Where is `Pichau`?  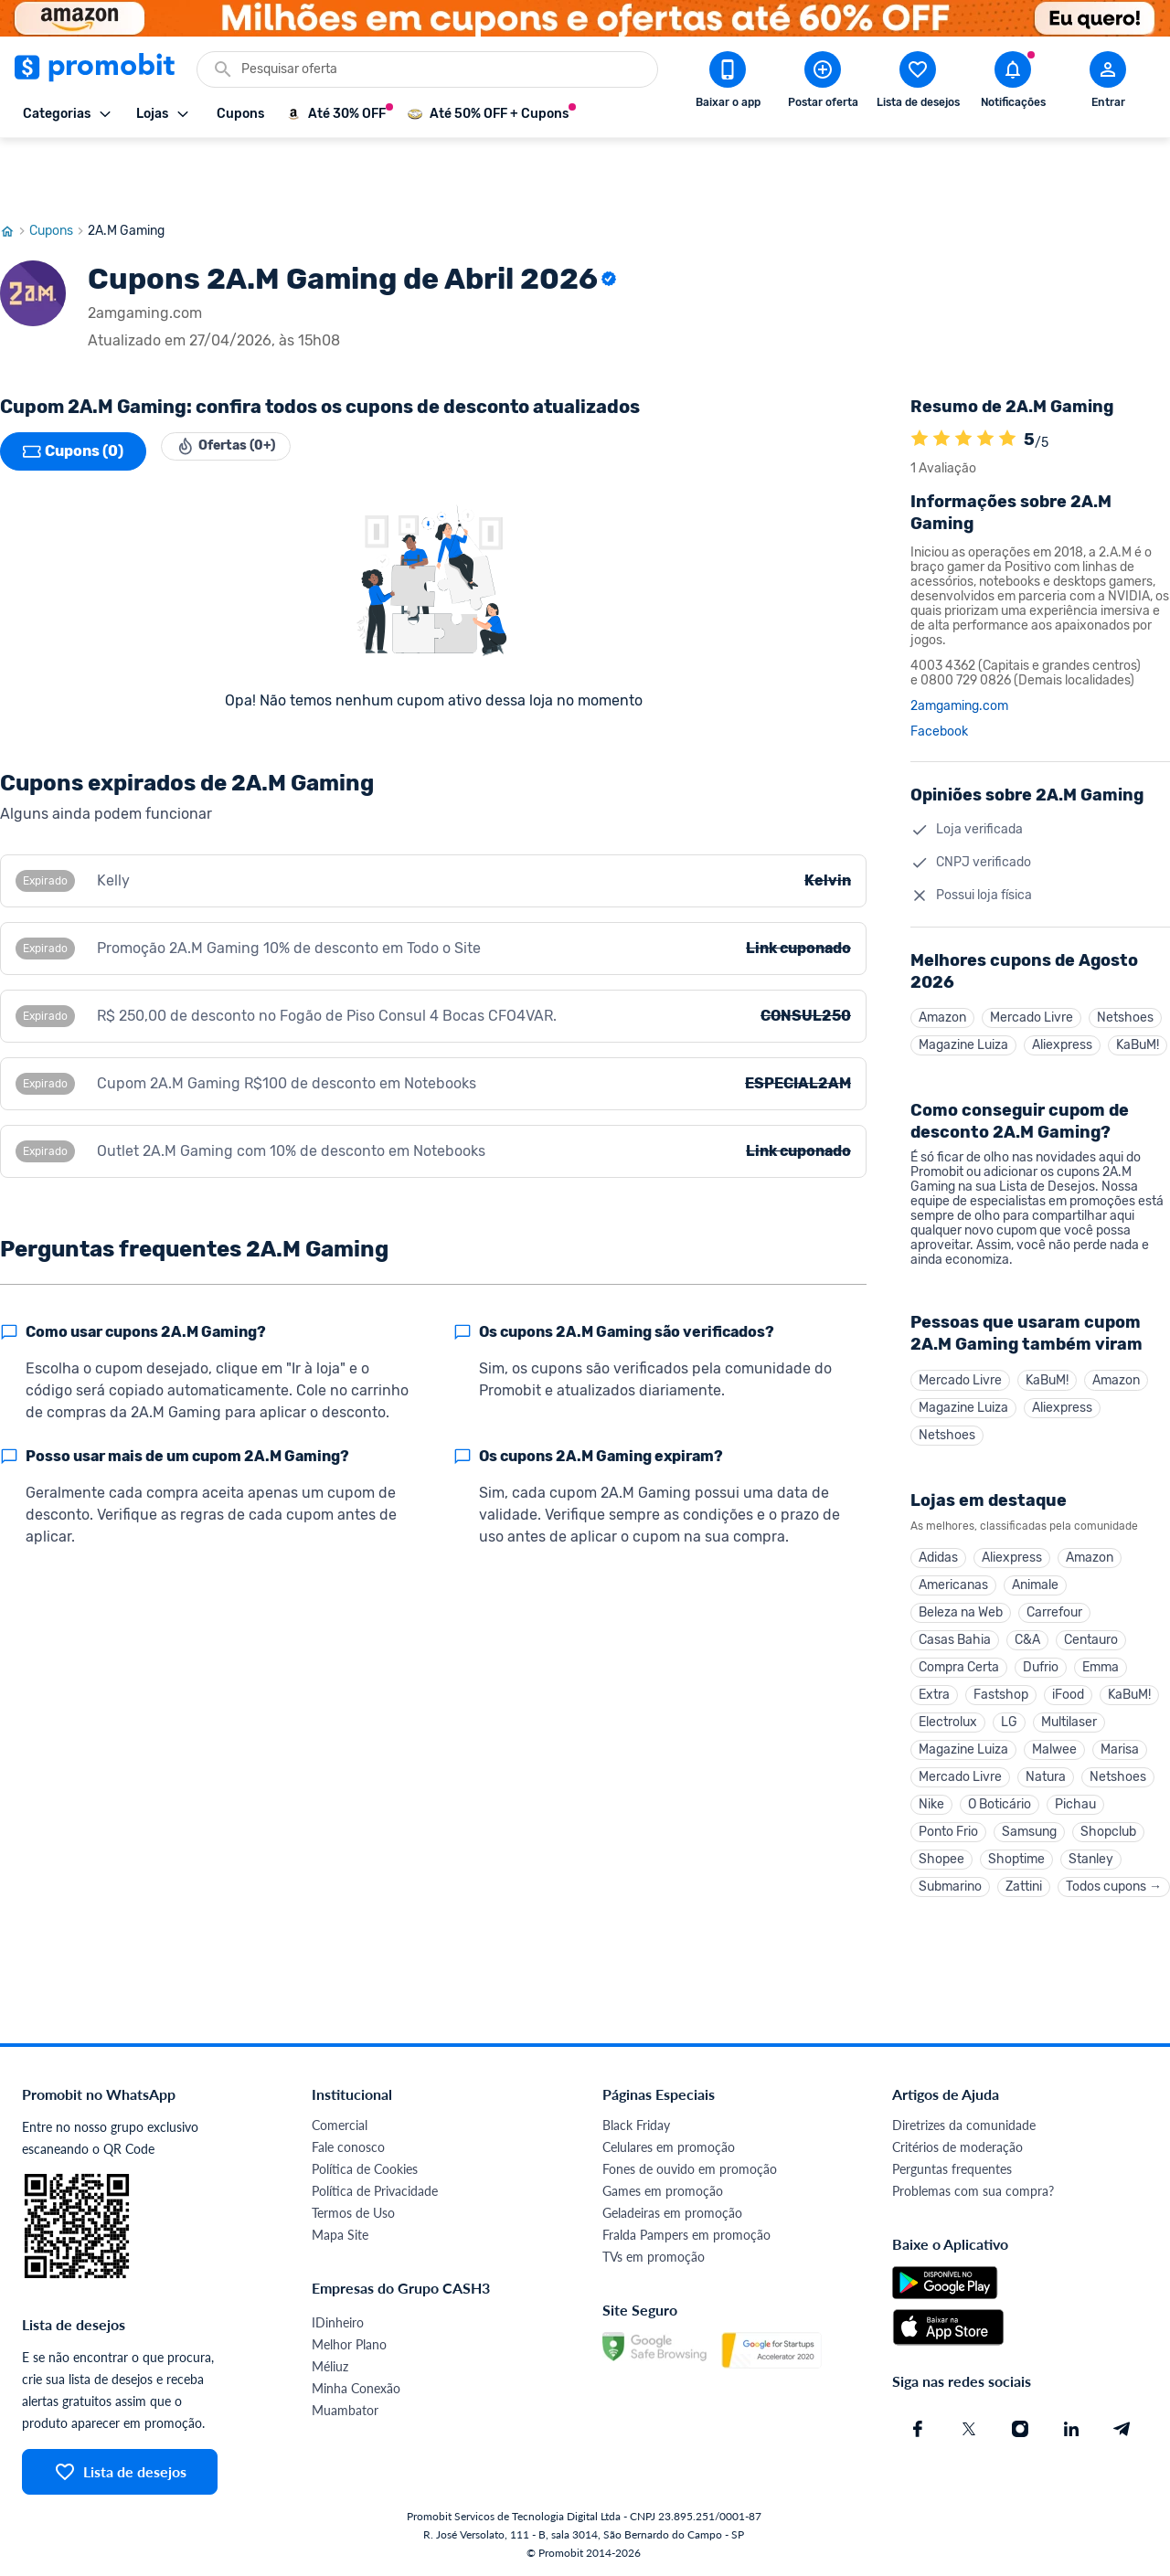 Pichau is located at coordinates (1075, 1792).